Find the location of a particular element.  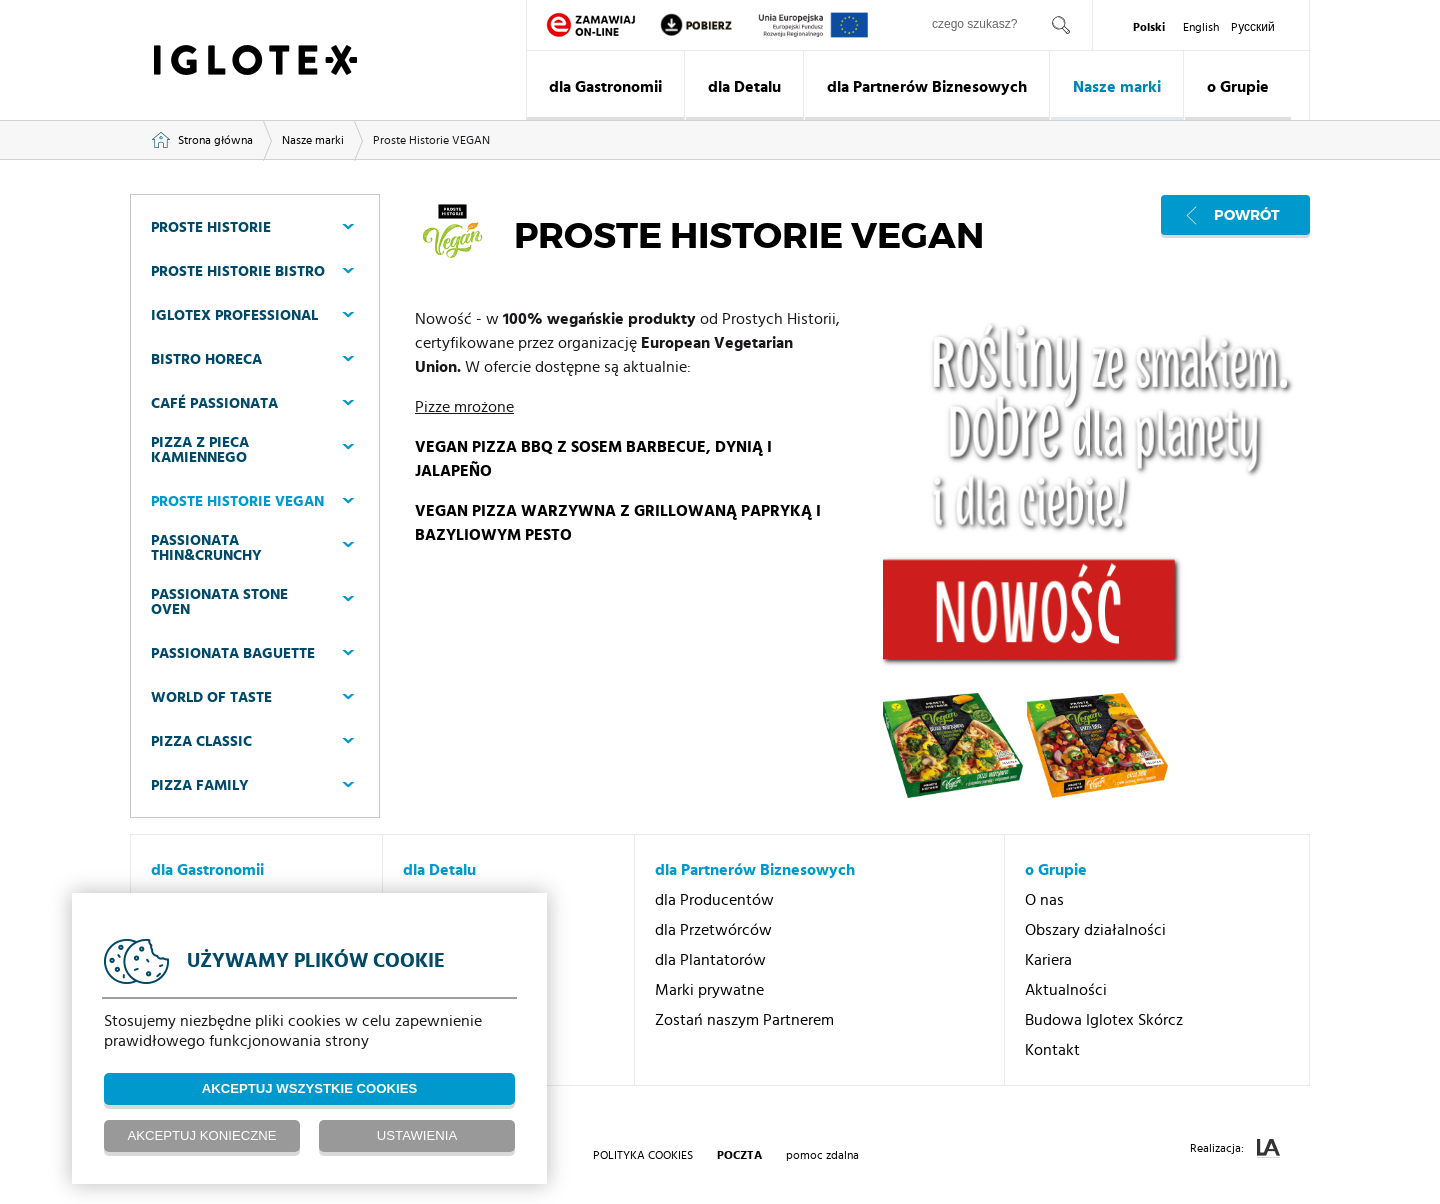

O nas is located at coordinates (1044, 900).